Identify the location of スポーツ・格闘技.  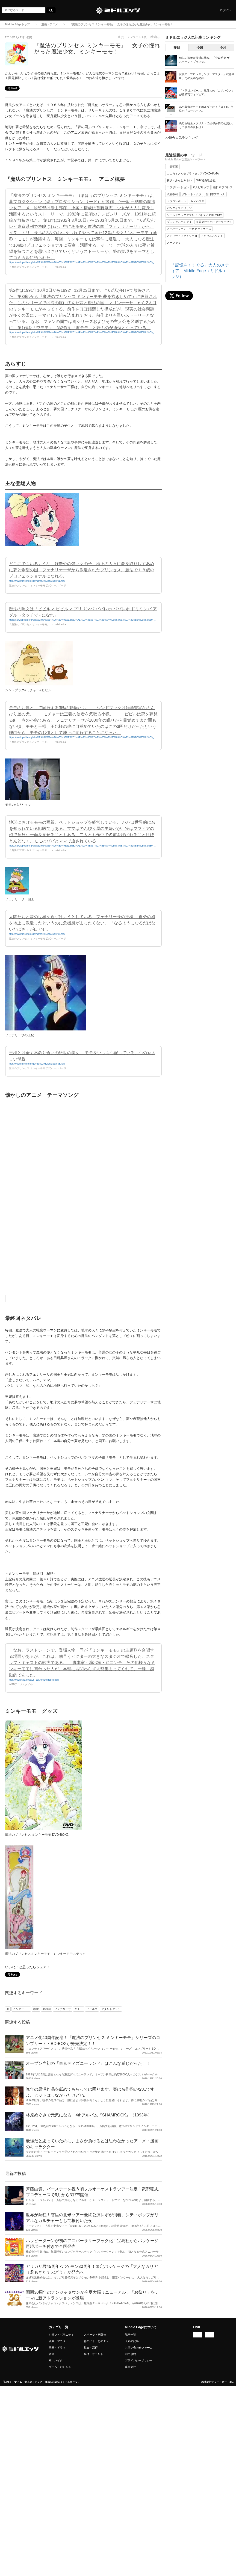
(95, 2334).